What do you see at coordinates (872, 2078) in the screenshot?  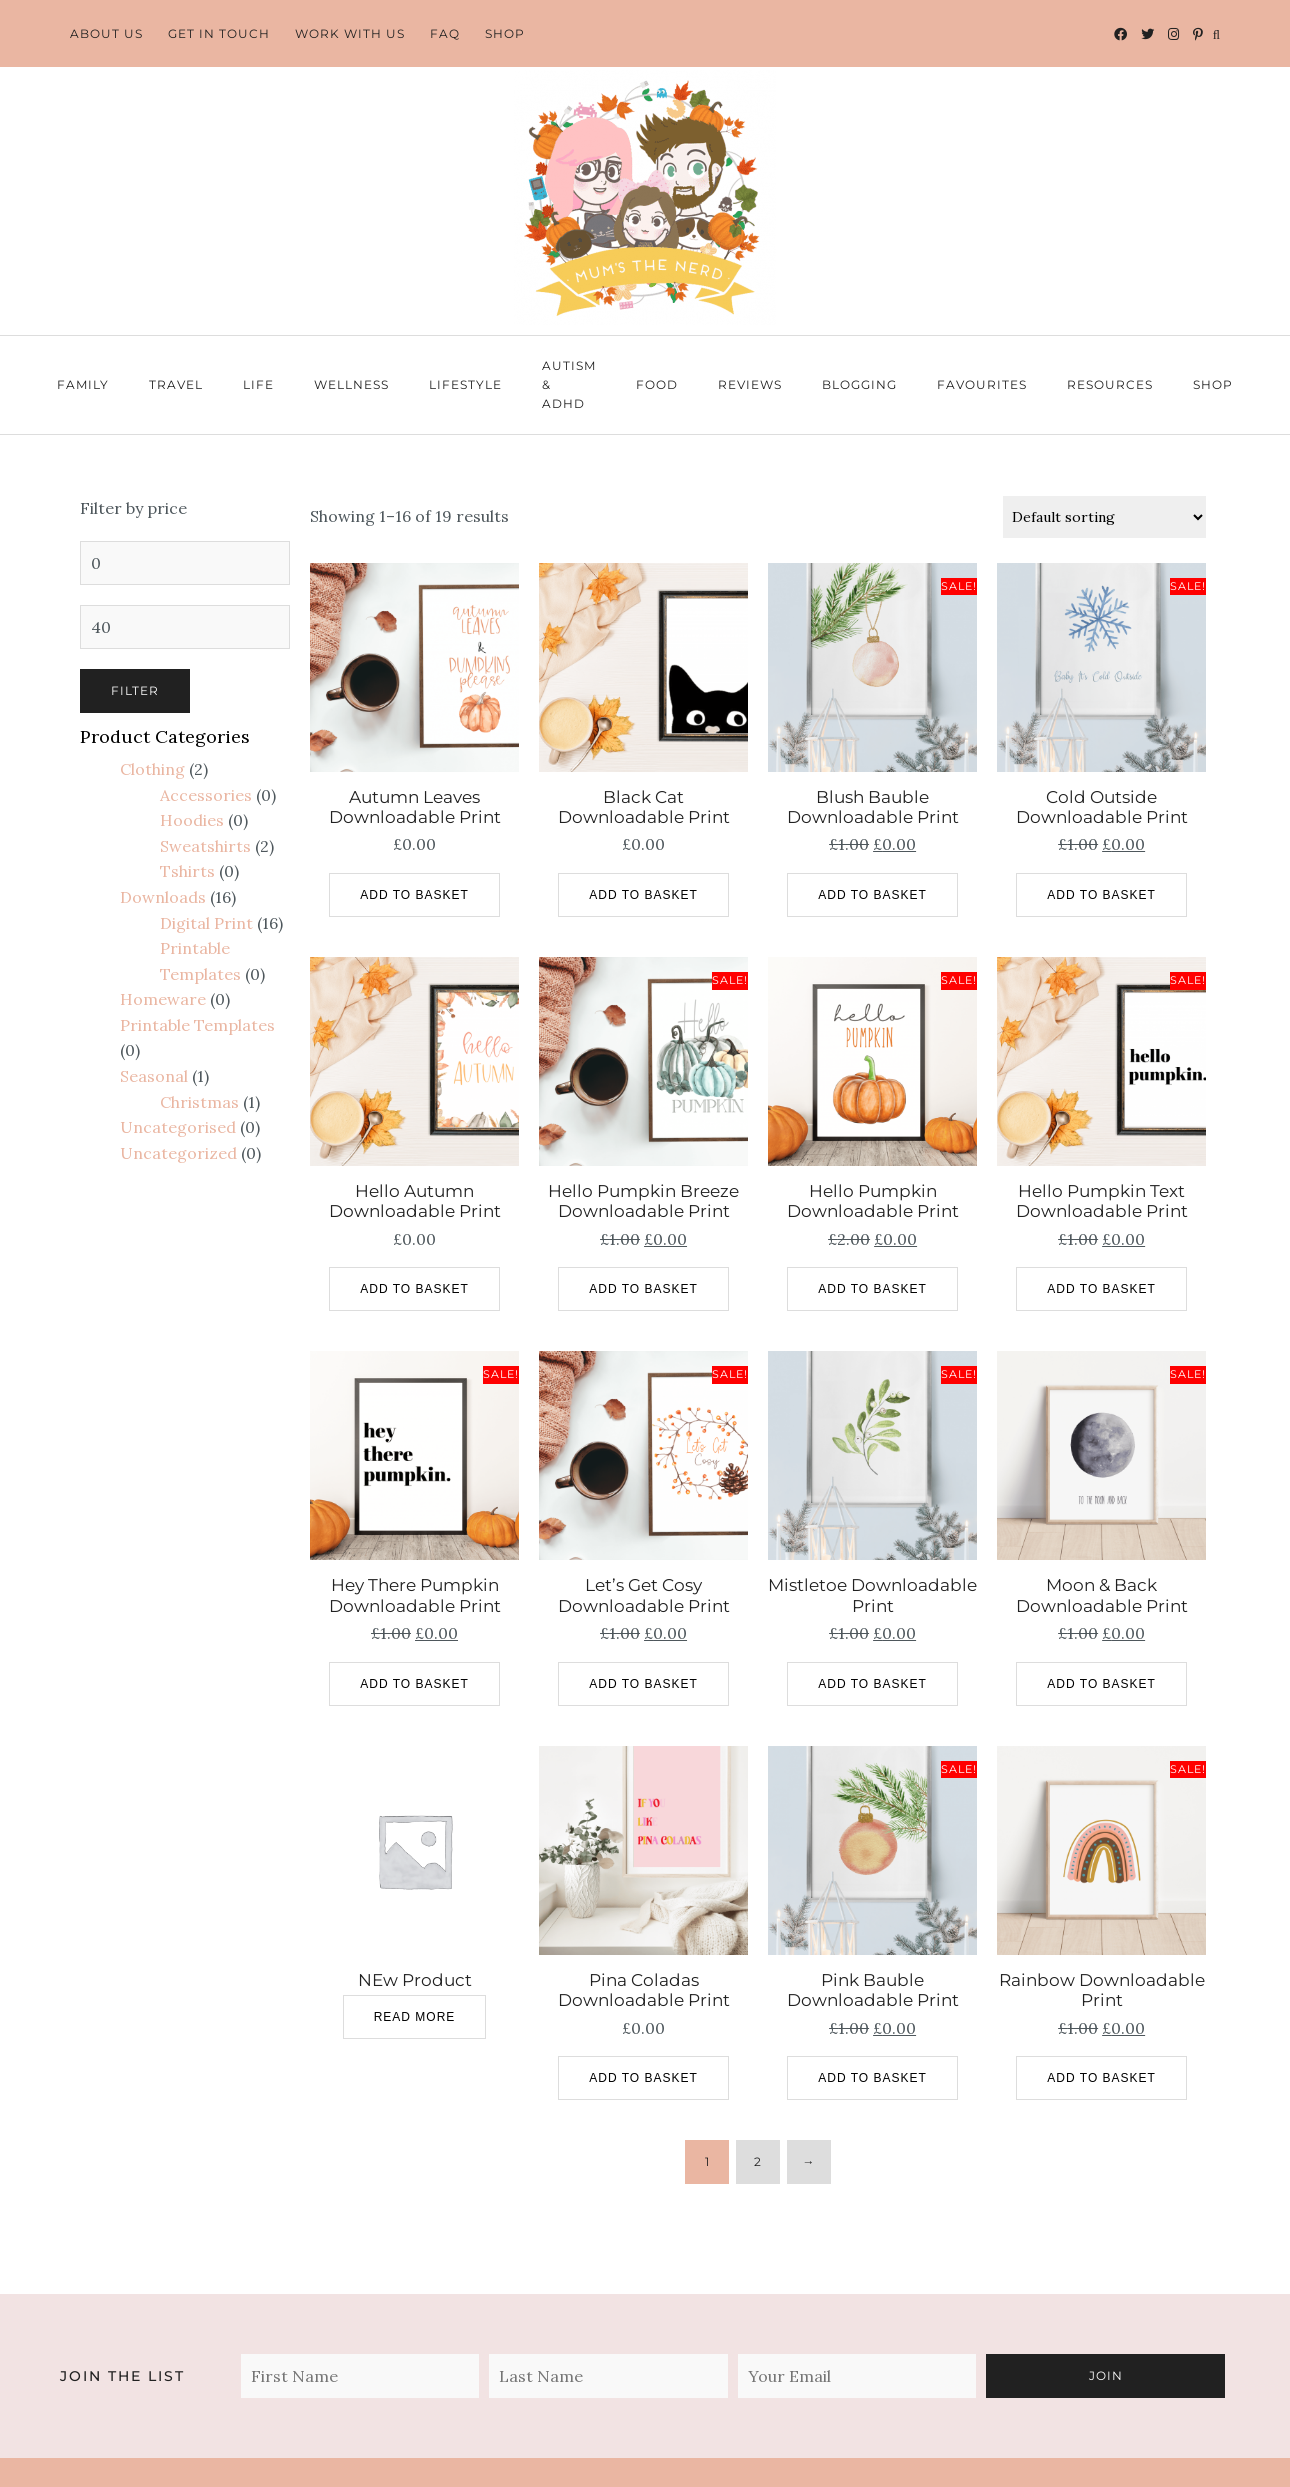 I see `Add to basket [Add to basket: “Pink Bauble Downloadable Print”]` at bounding box center [872, 2078].